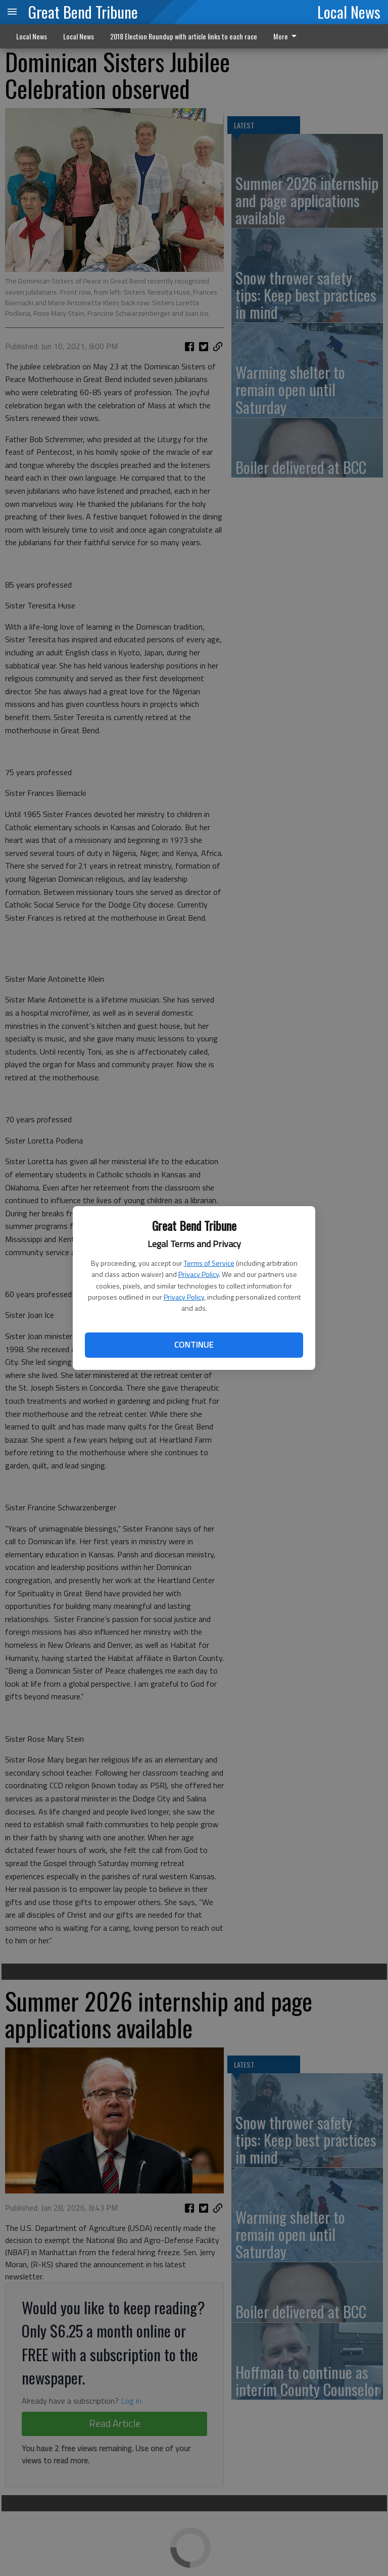  I want to click on Privacy Policy, so click(198, 1274).